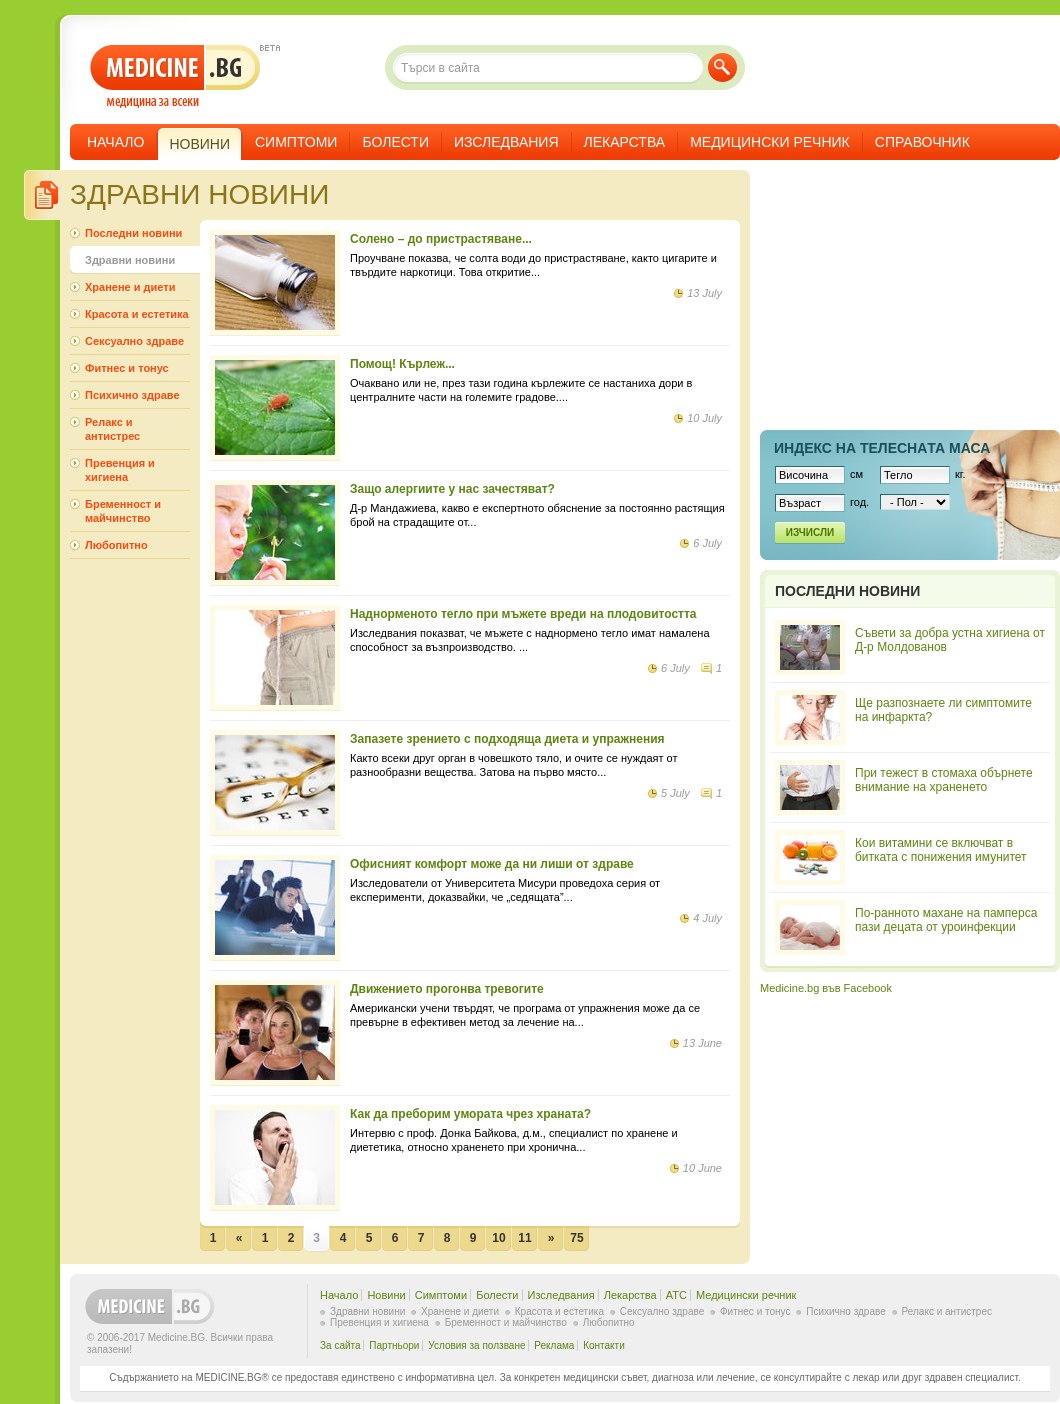 Image resolution: width=1060 pixels, height=1404 pixels. I want to click on Наднорменото тегло при мъжете вреди на плодовитостта, so click(523, 614).